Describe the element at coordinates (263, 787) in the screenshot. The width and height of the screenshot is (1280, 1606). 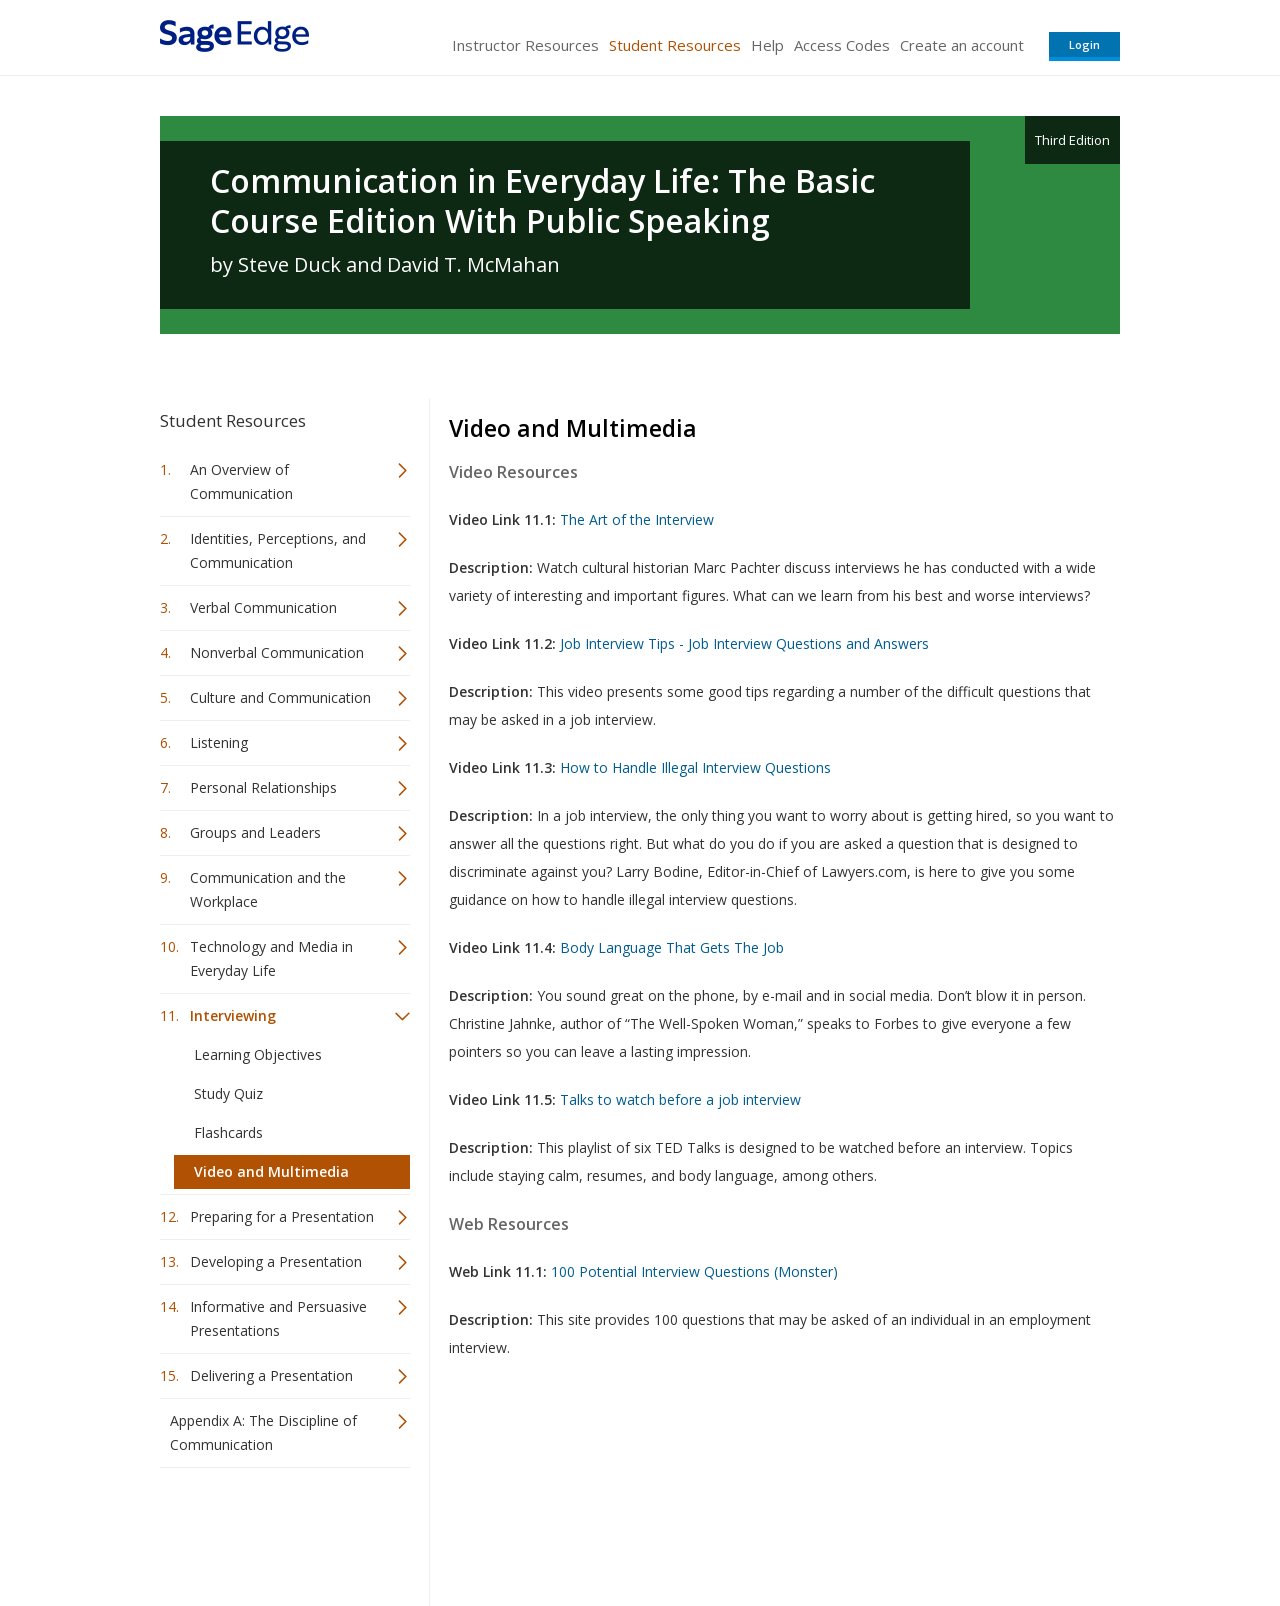
I see `Personal Relationships` at that location.